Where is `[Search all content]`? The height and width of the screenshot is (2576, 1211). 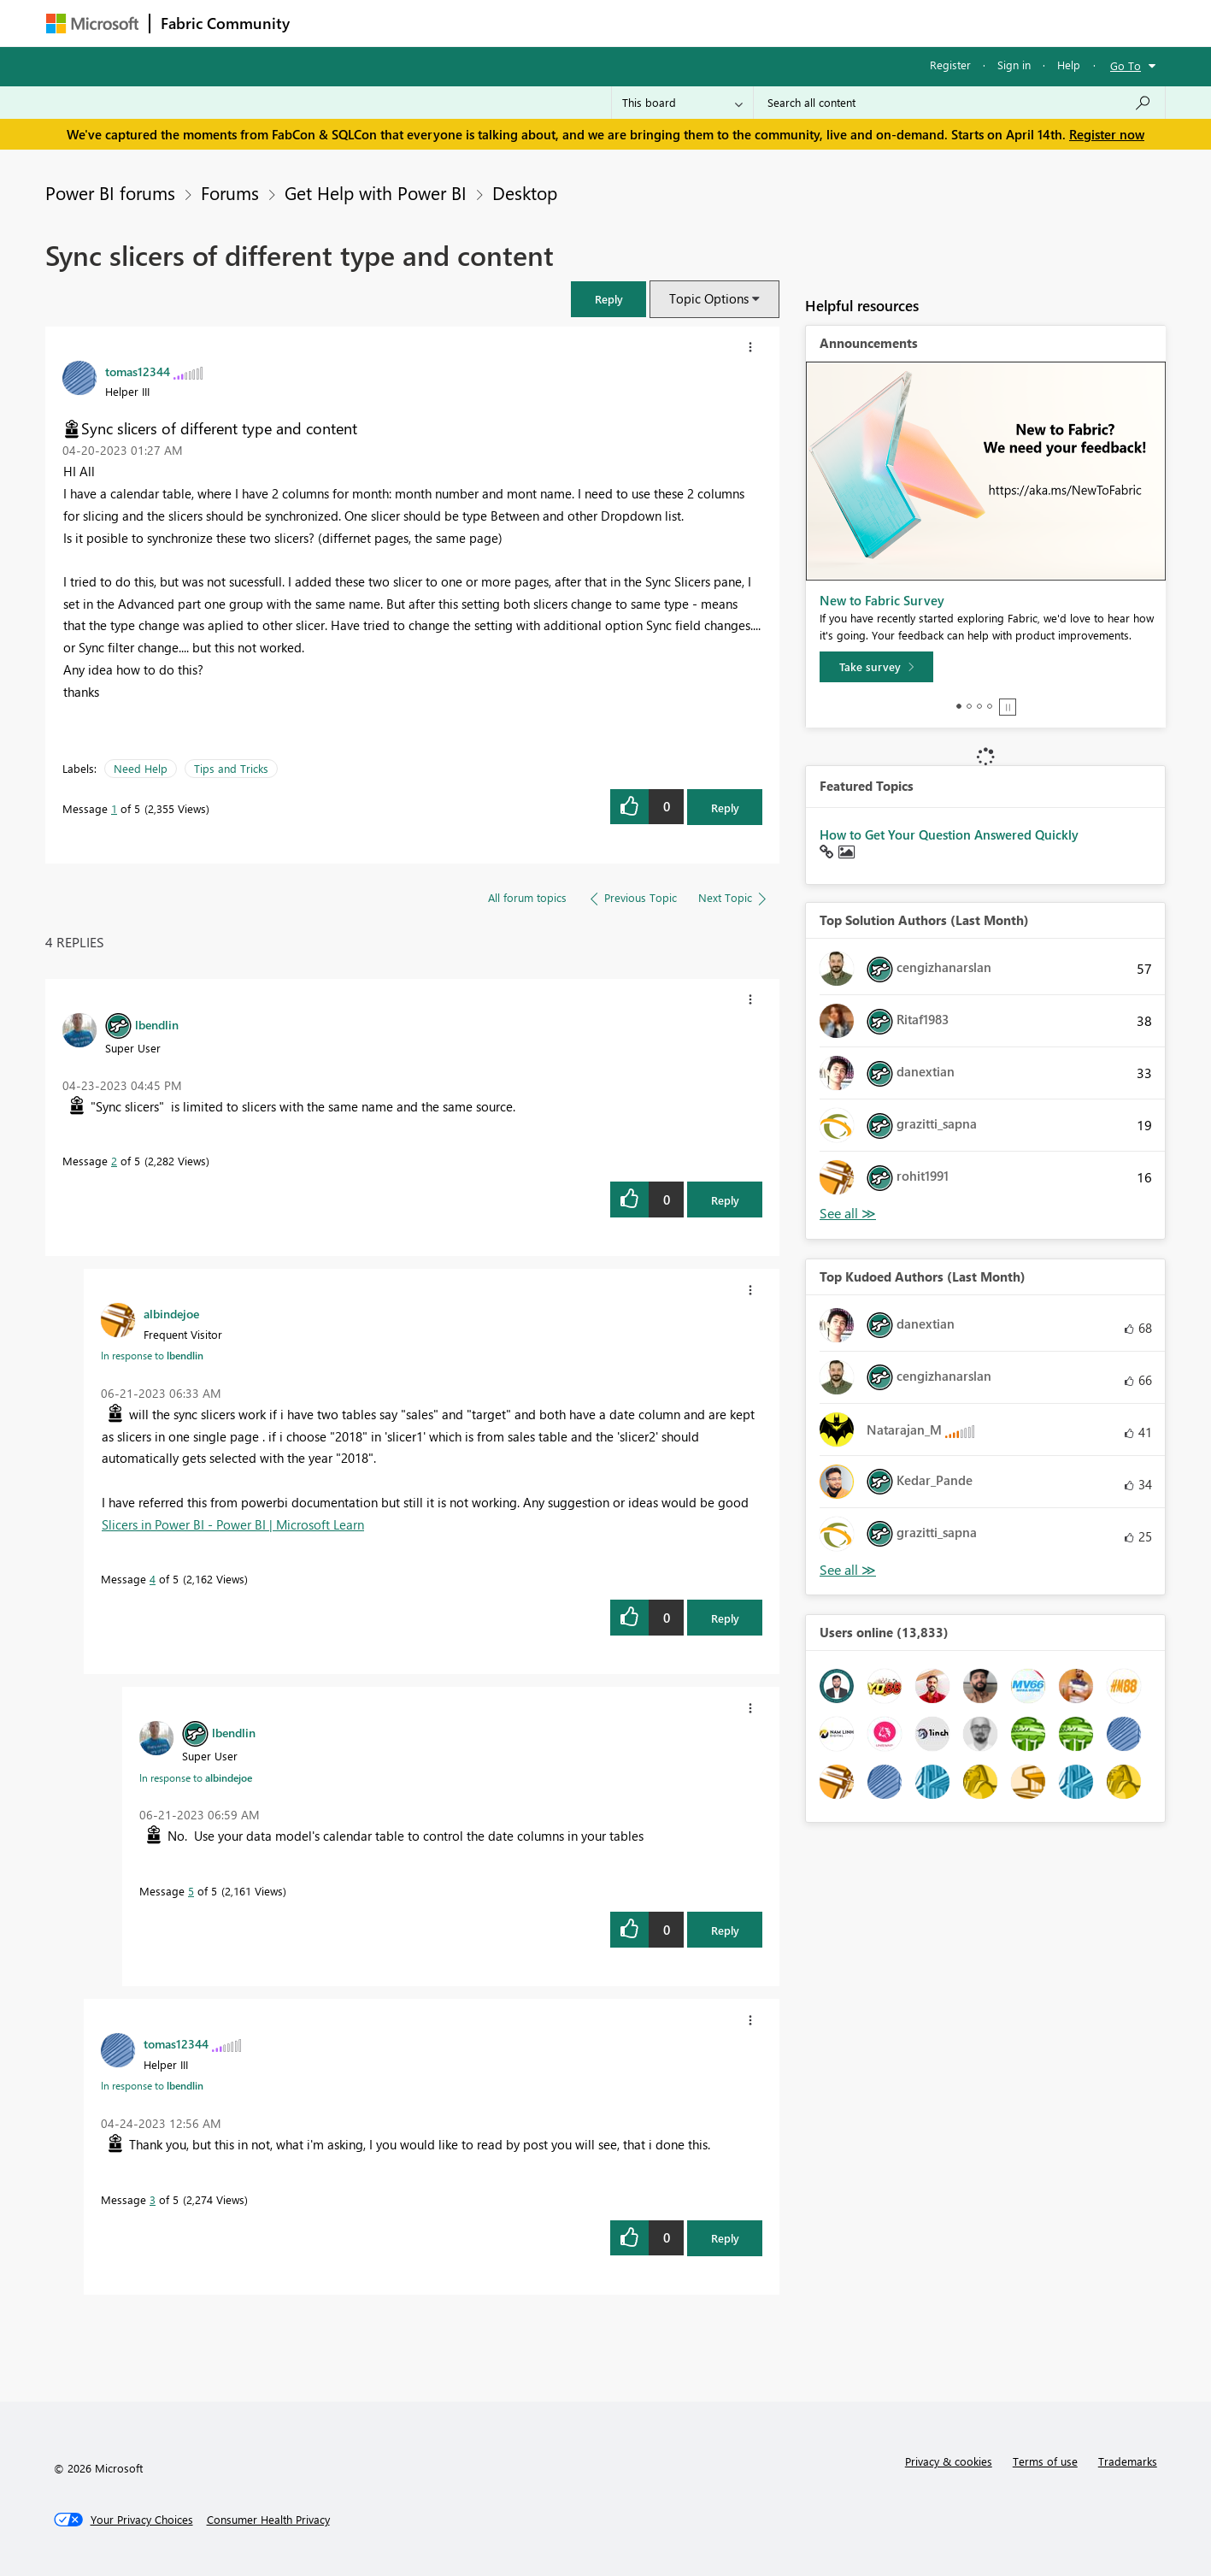
[Search all content] is located at coordinates (959, 102).